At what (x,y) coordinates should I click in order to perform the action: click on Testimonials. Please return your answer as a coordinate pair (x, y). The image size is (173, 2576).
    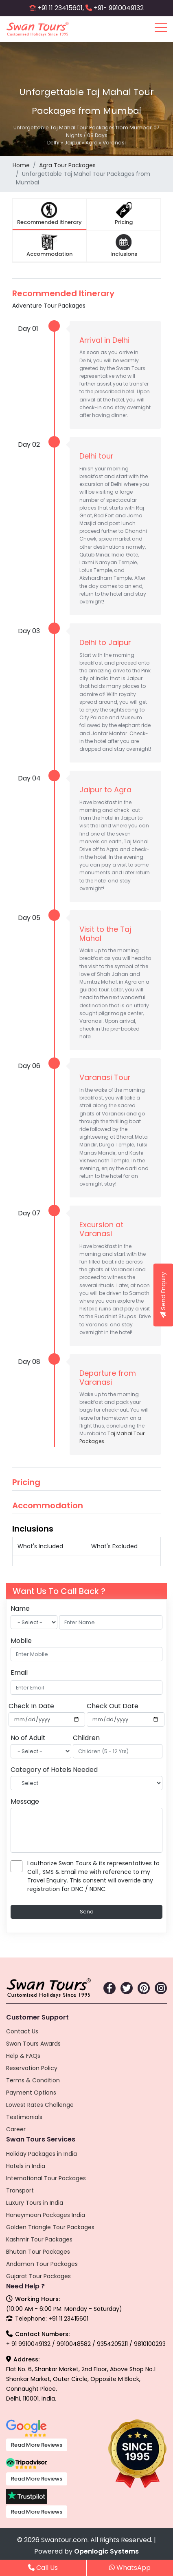
    Looking at the image, I should click on (24, 2117).